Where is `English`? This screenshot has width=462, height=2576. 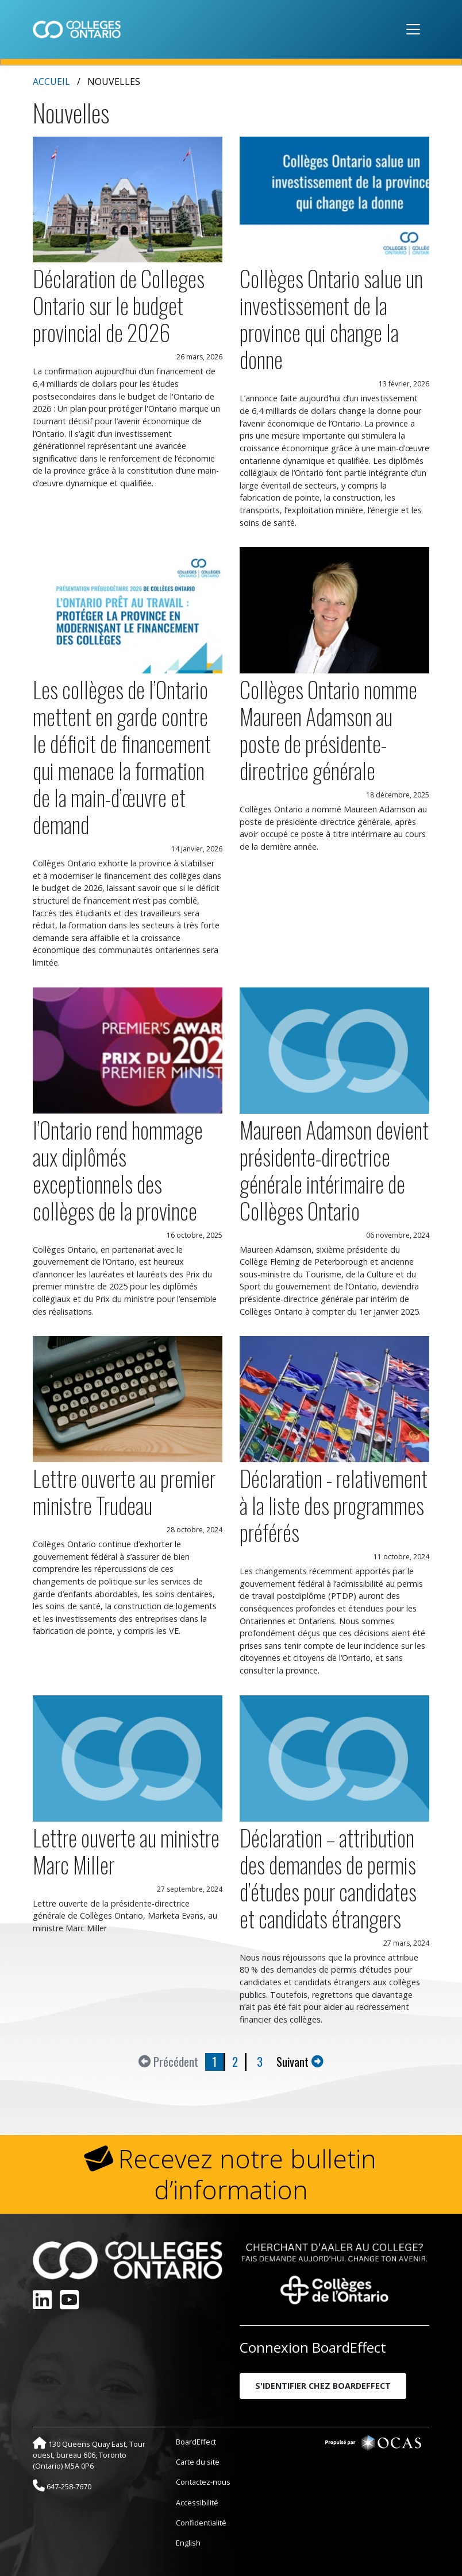
English is located at coordinates (188, 2543).